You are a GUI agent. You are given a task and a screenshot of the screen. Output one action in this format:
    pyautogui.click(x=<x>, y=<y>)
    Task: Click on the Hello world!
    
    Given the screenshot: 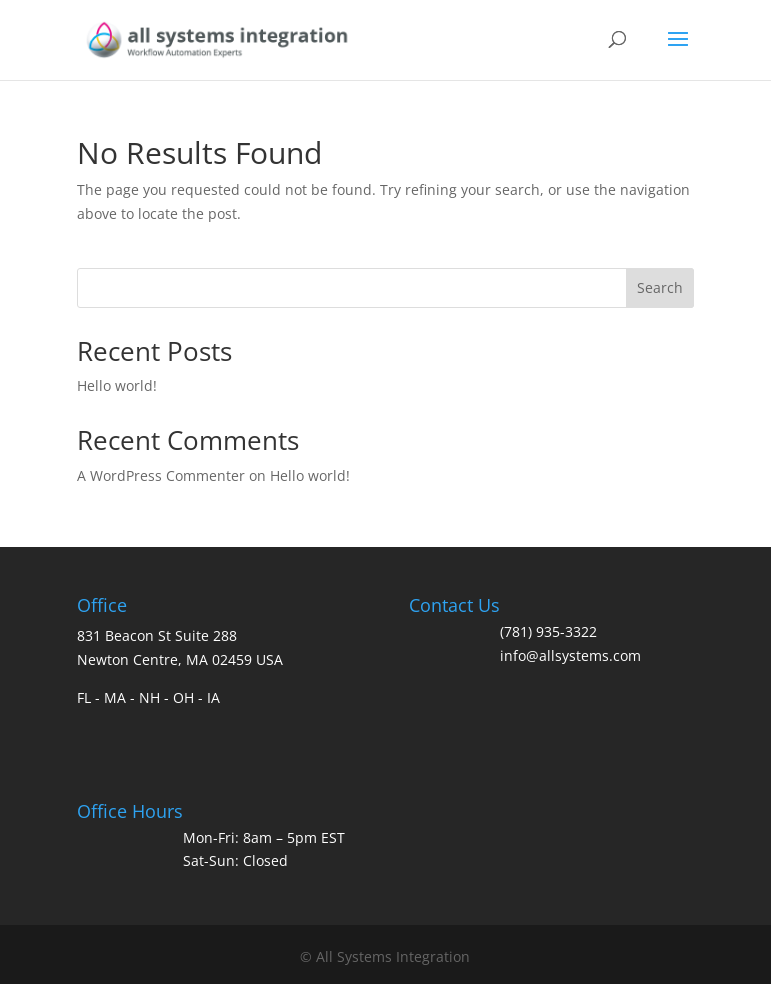 What is the action you would take?
    pyautogui.click(x=117, y=385)
    